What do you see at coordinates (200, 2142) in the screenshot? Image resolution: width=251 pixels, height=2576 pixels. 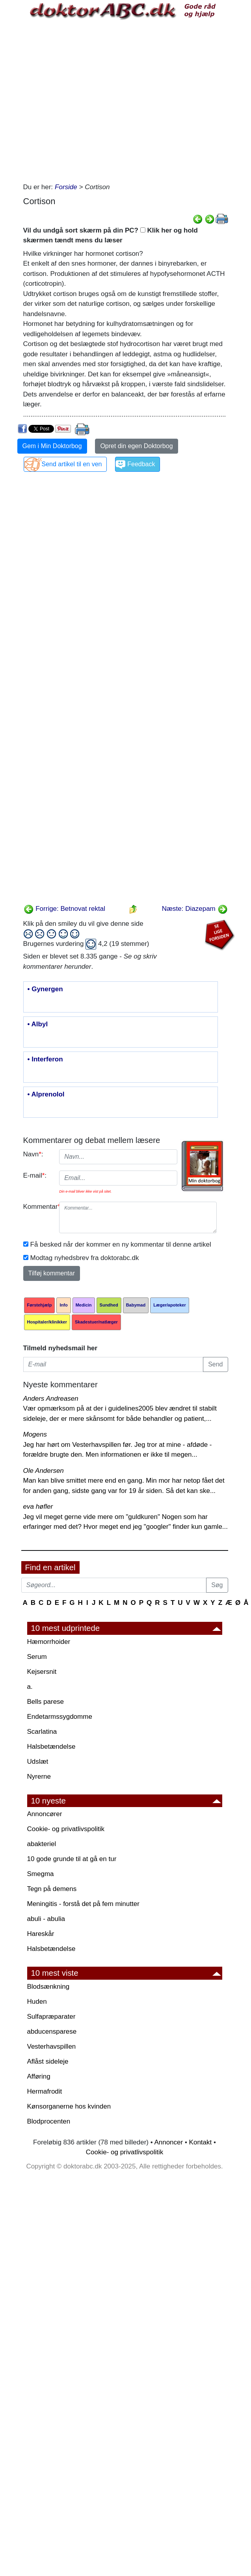 I see `Kontakt` at bounding box center [200, 2142].